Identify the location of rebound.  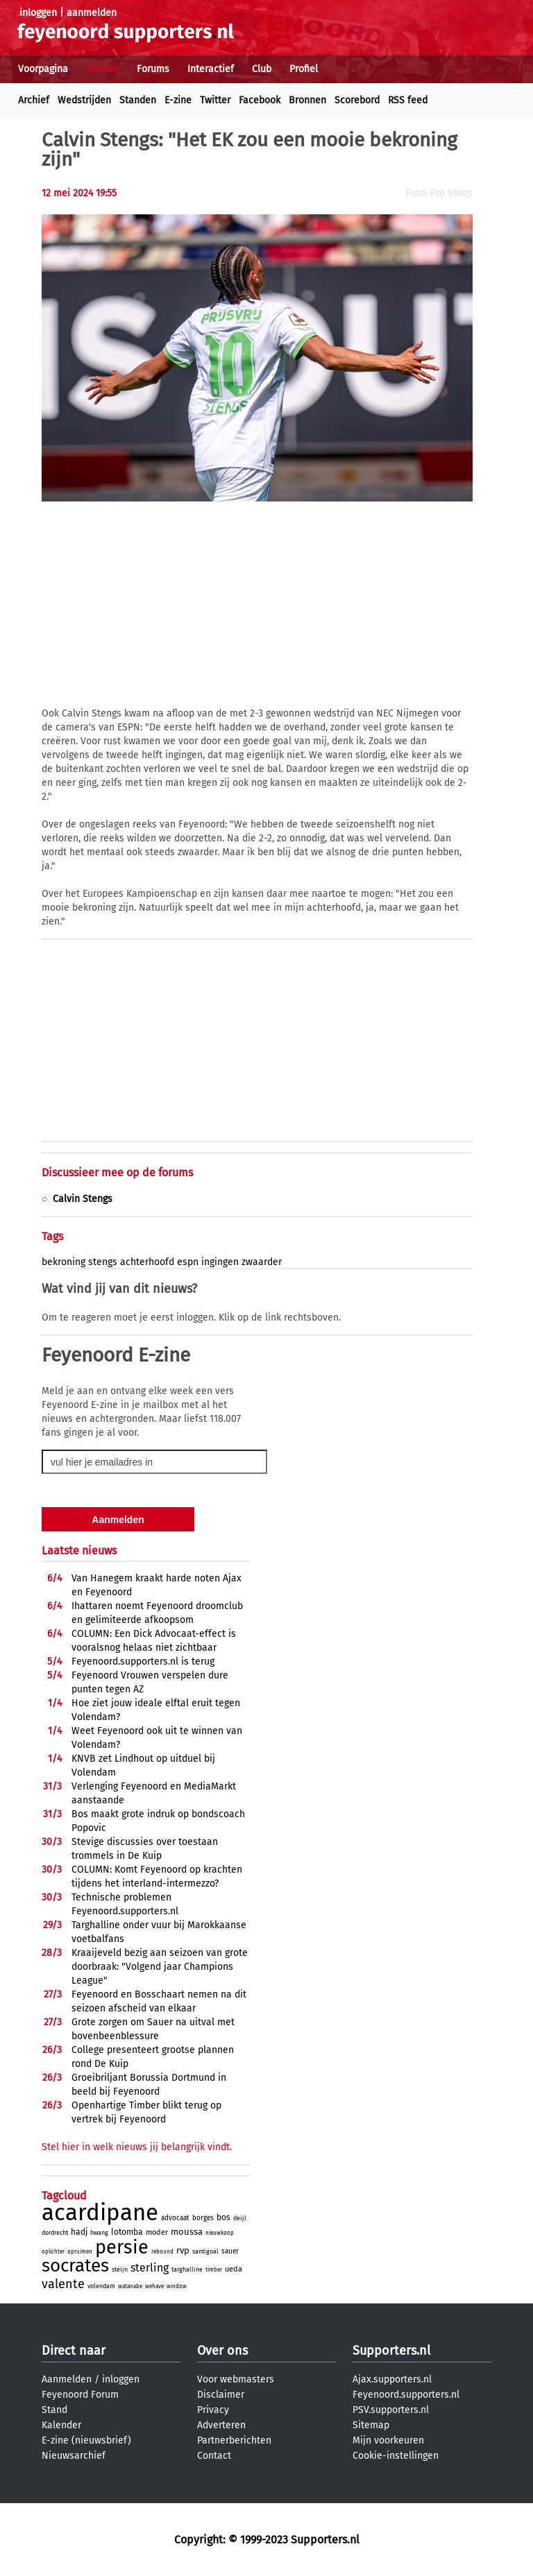
(162, 2252).